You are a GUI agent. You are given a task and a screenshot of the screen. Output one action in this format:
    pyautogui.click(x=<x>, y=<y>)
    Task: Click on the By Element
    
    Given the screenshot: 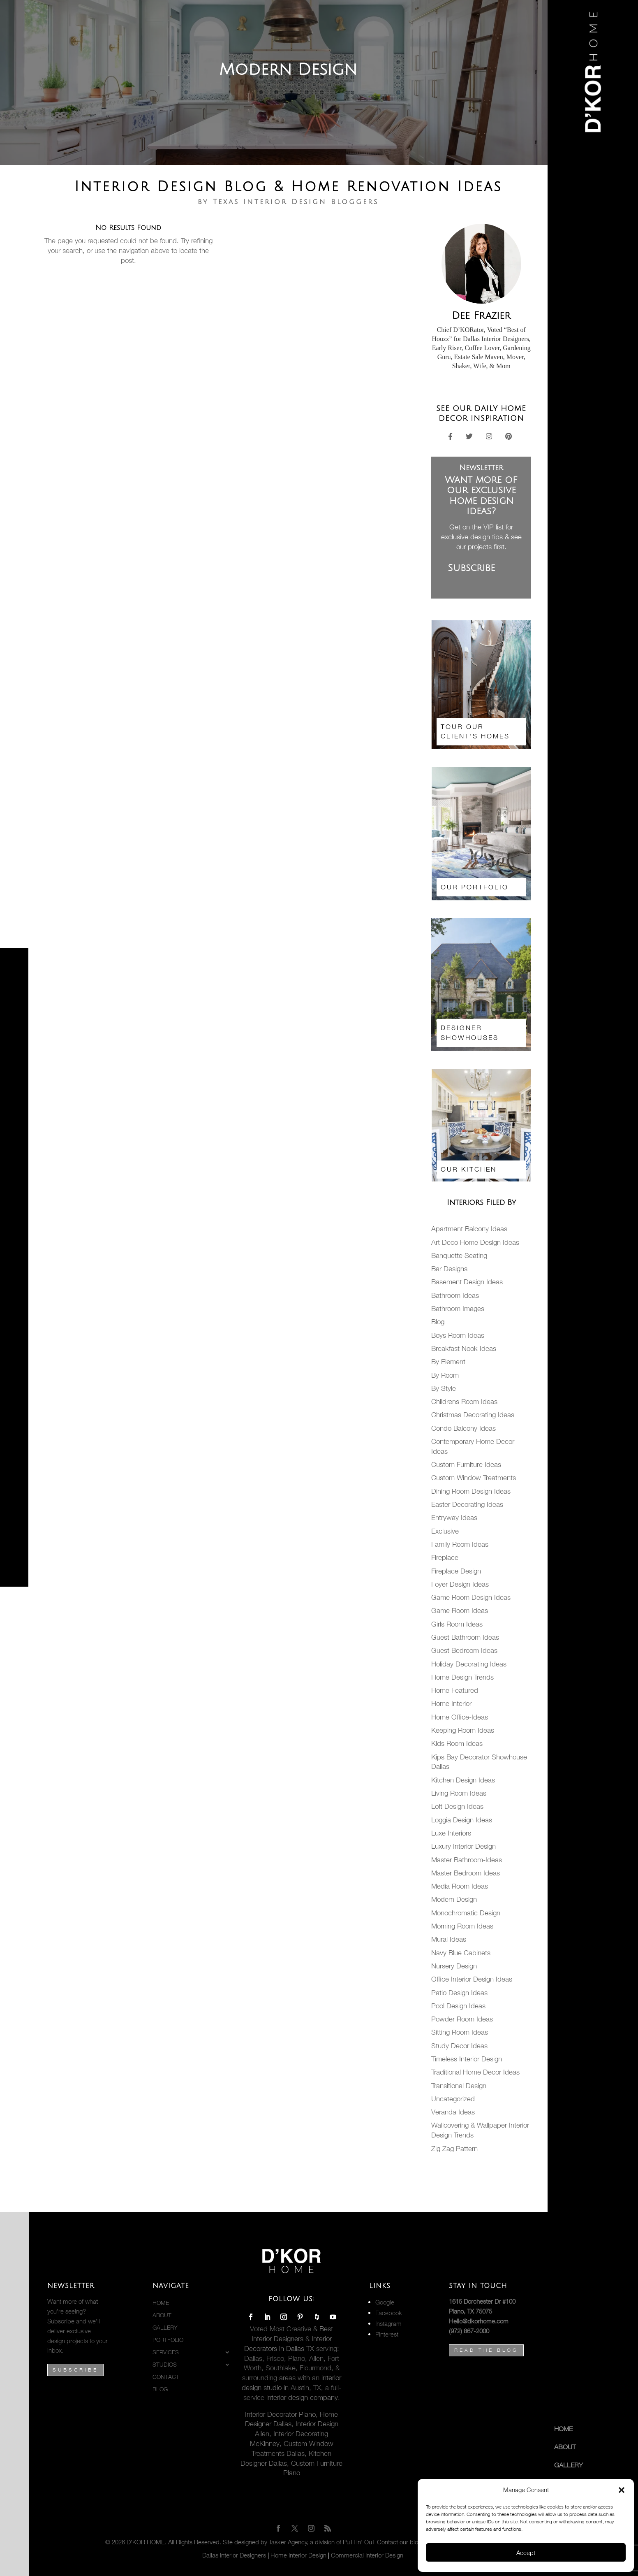 What is the action you would take?
    pyautogui.click(x=448, y=1362)
    